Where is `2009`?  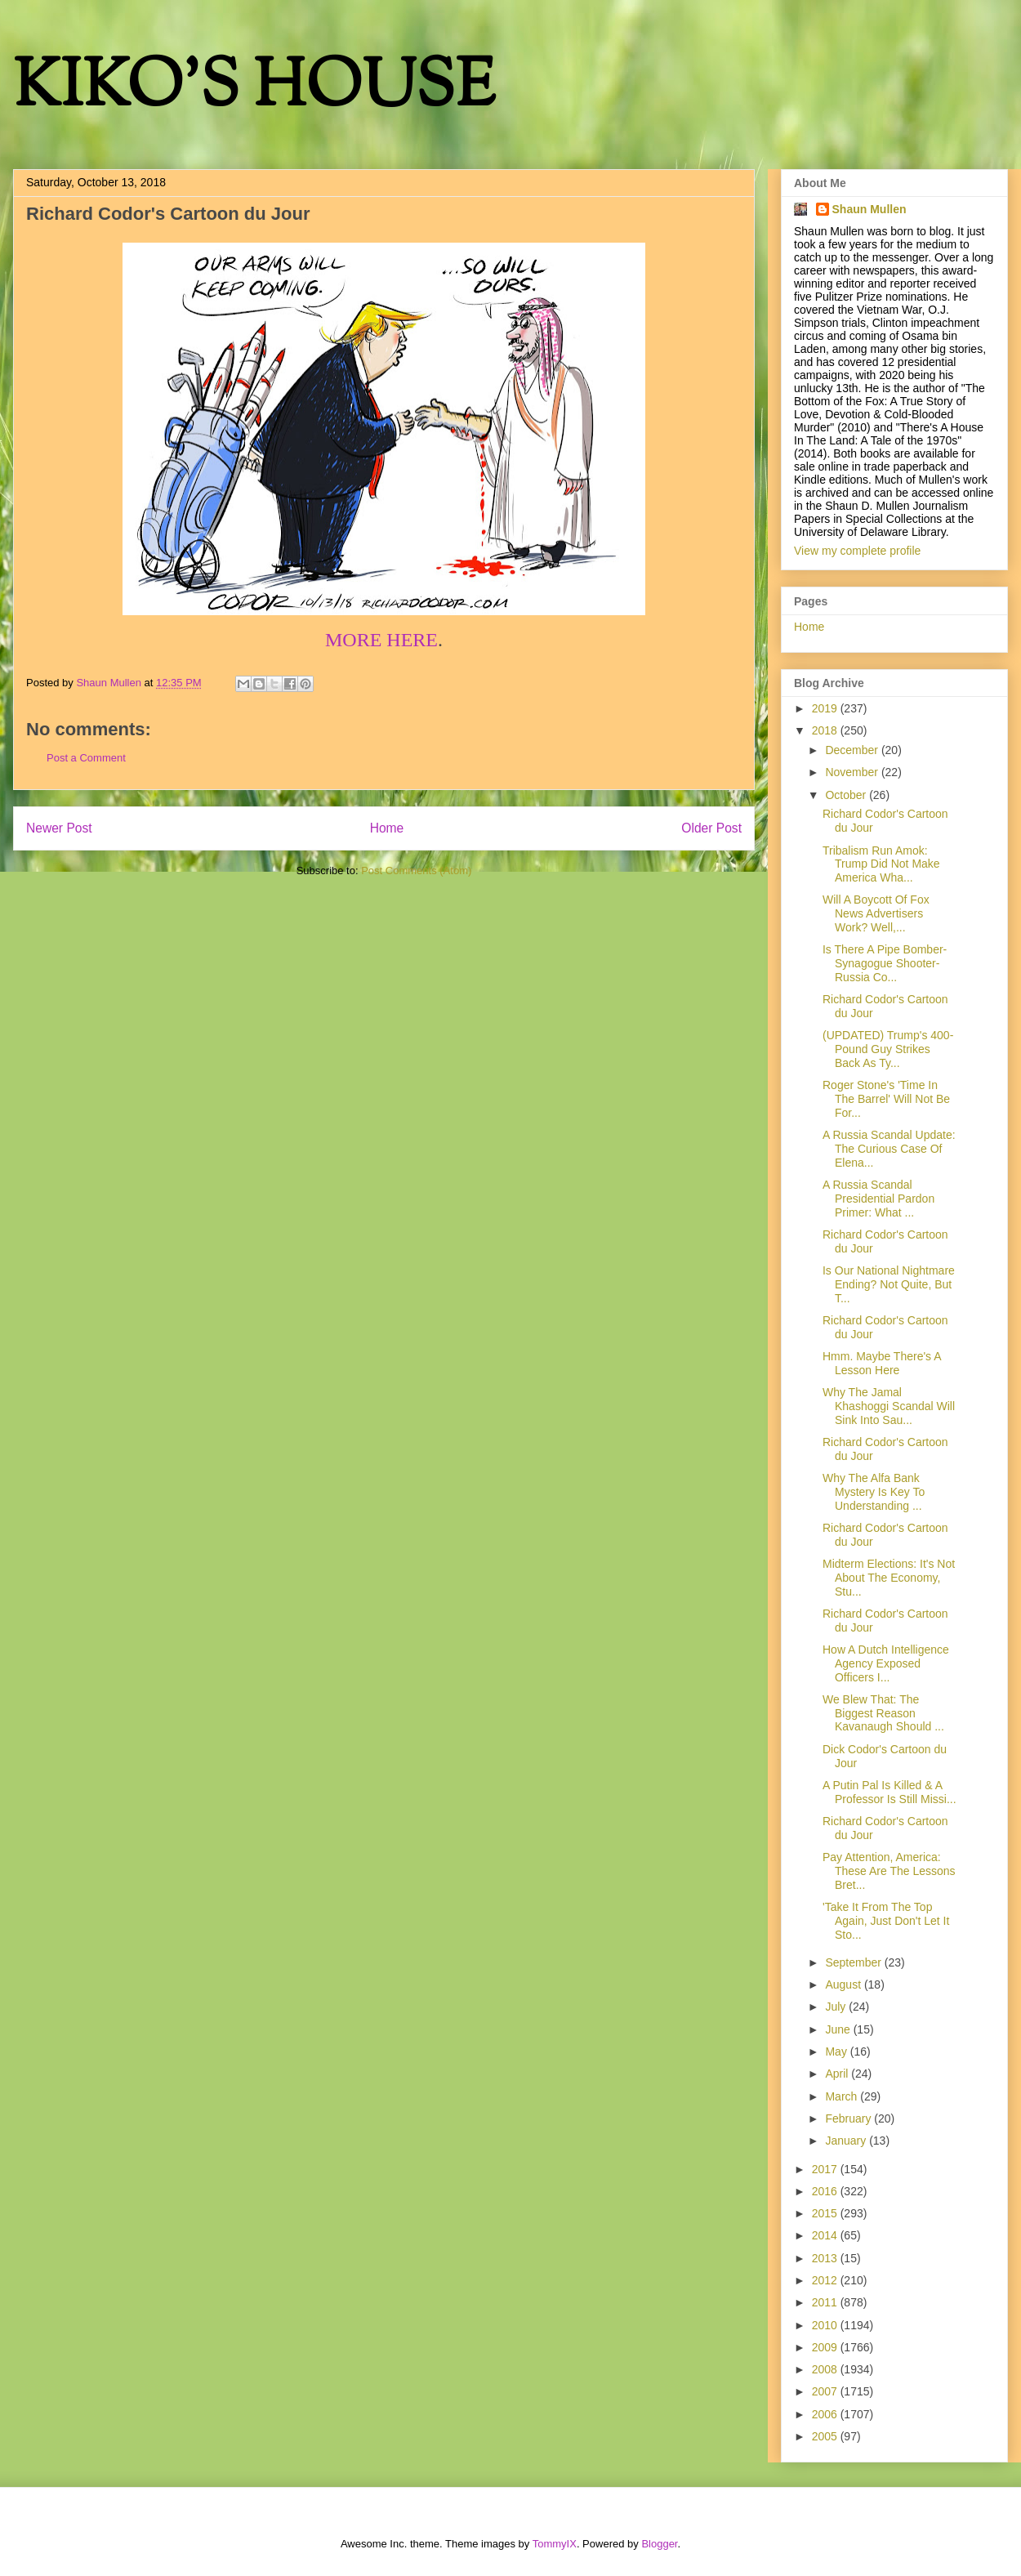 2009 is located at coordinates (826, 2347).